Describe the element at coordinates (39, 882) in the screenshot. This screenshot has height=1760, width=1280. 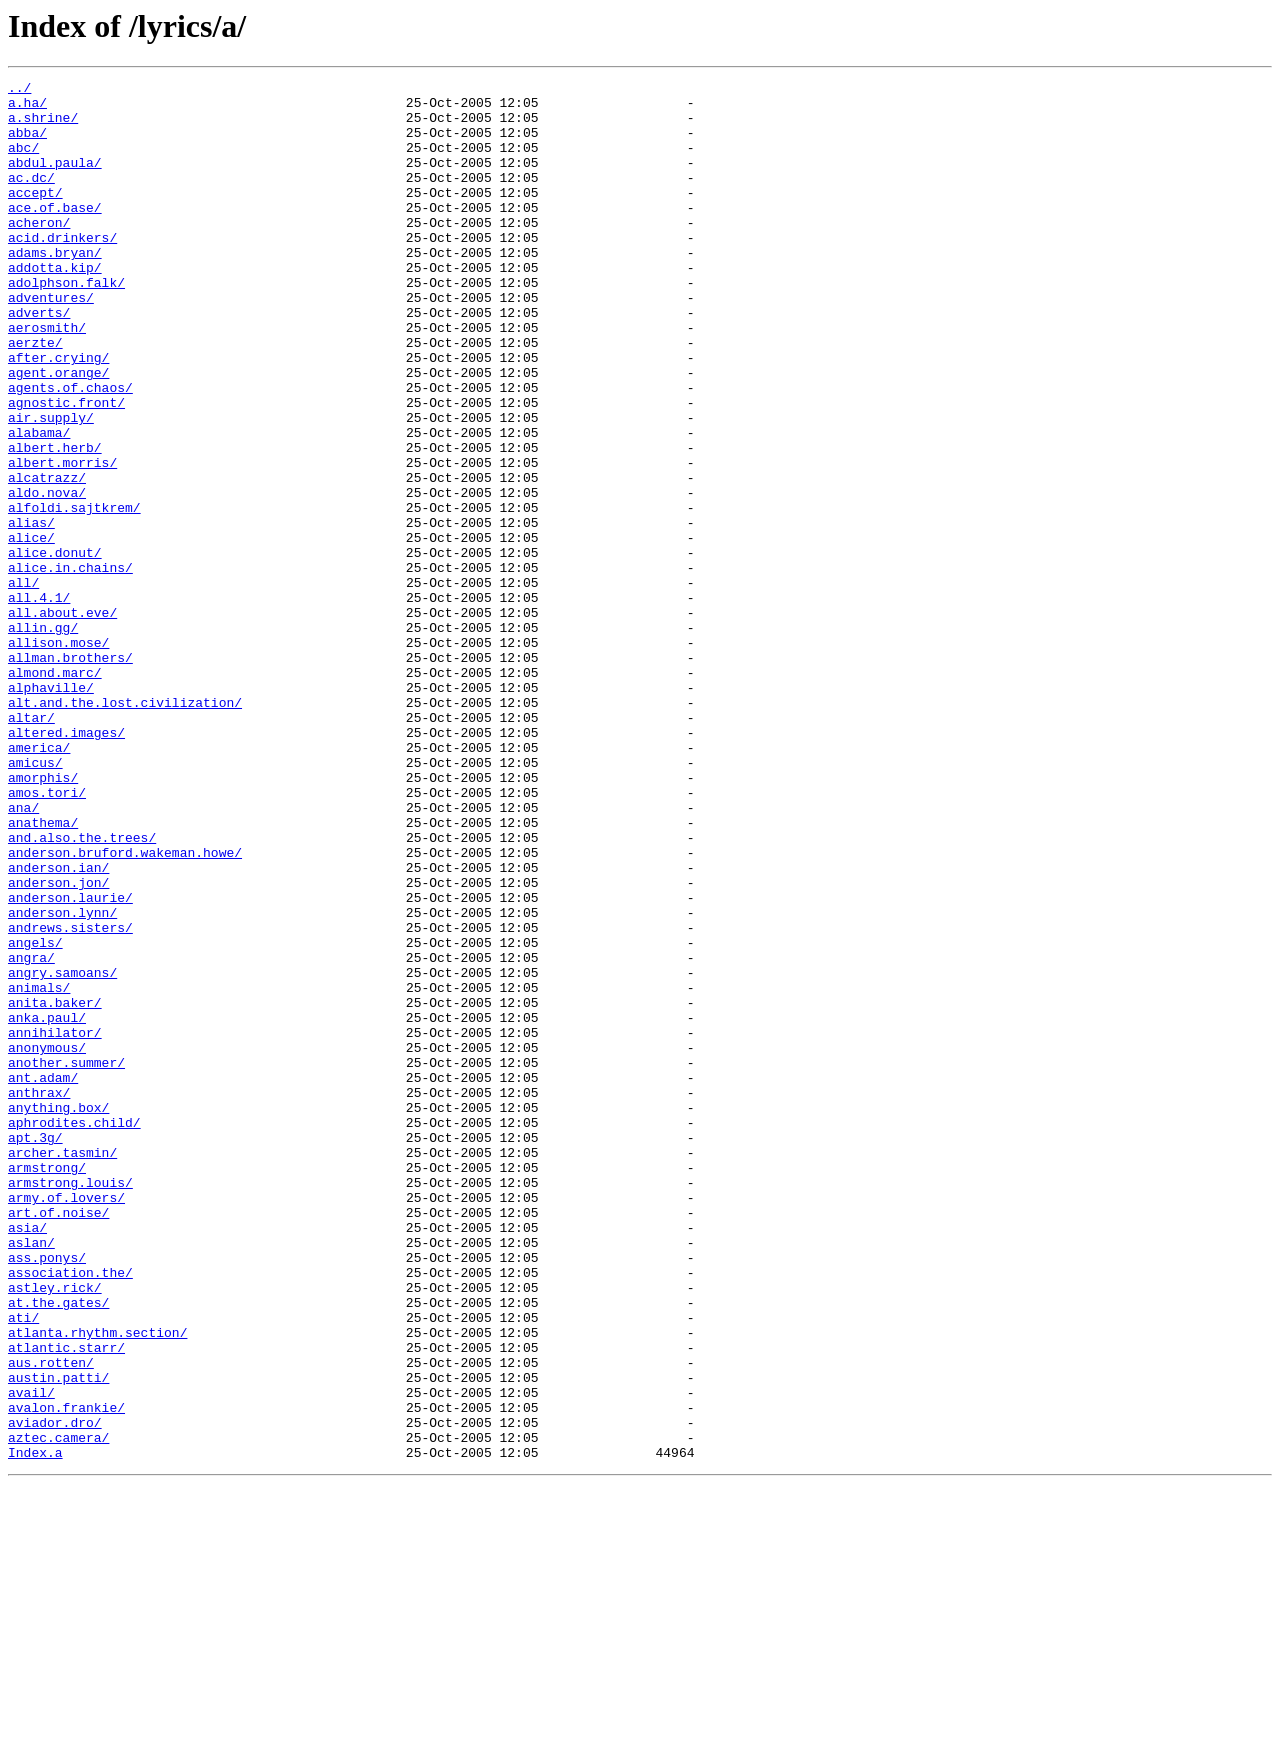
I see `america/` at that location.